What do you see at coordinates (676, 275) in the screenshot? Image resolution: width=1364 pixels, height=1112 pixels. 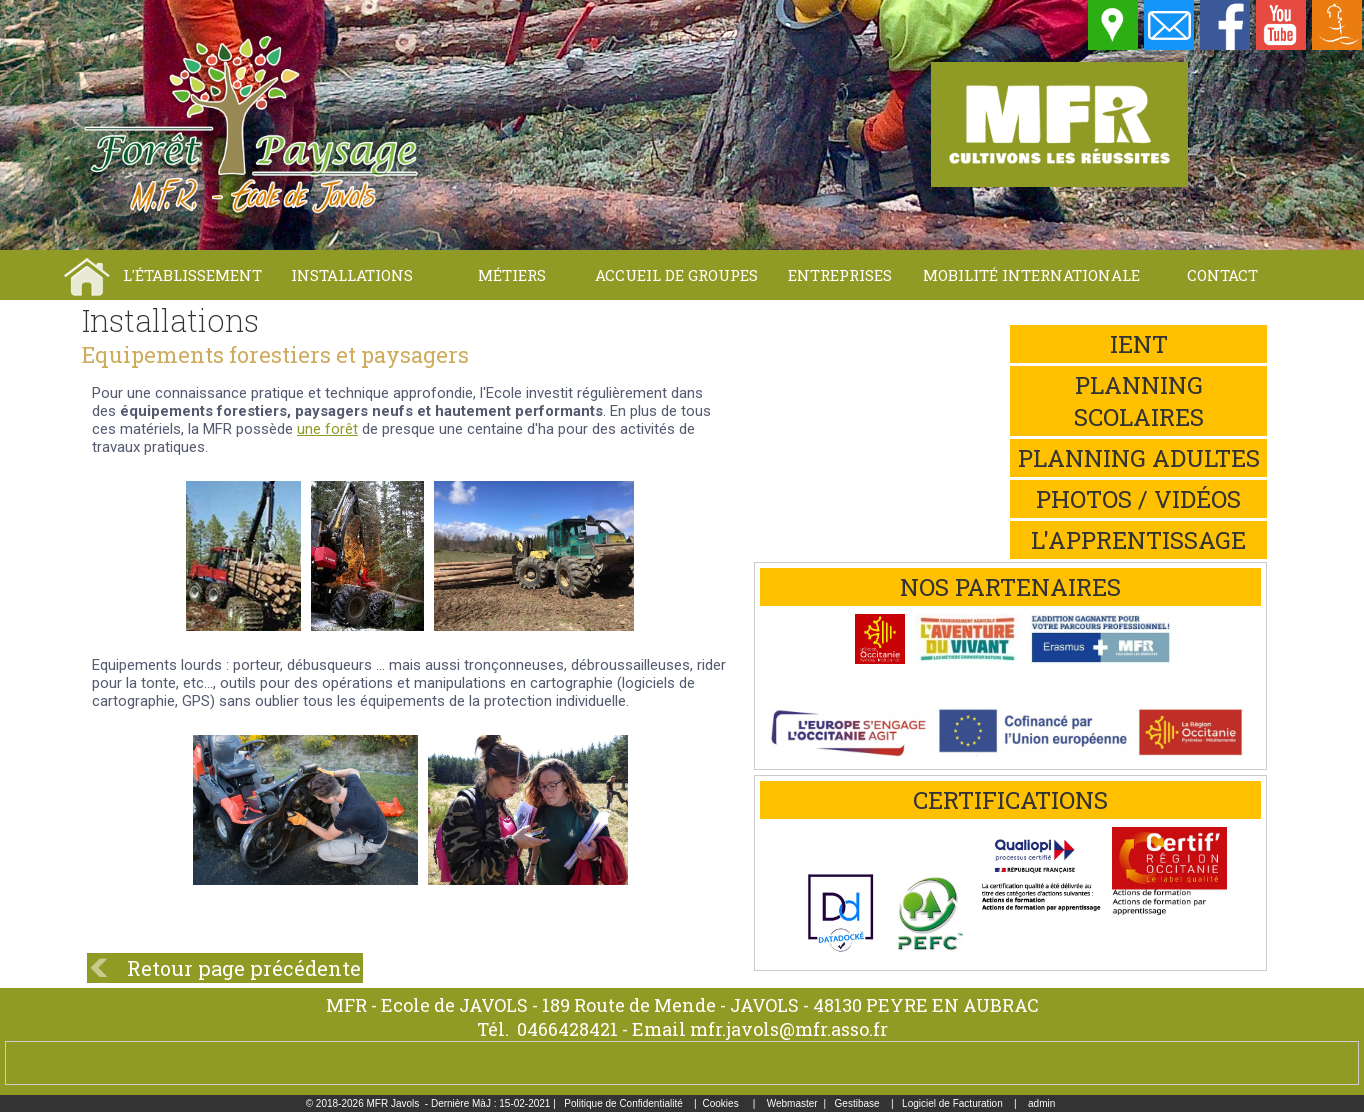 I see `Accueil de groupes` at bounding box center [676, 275].